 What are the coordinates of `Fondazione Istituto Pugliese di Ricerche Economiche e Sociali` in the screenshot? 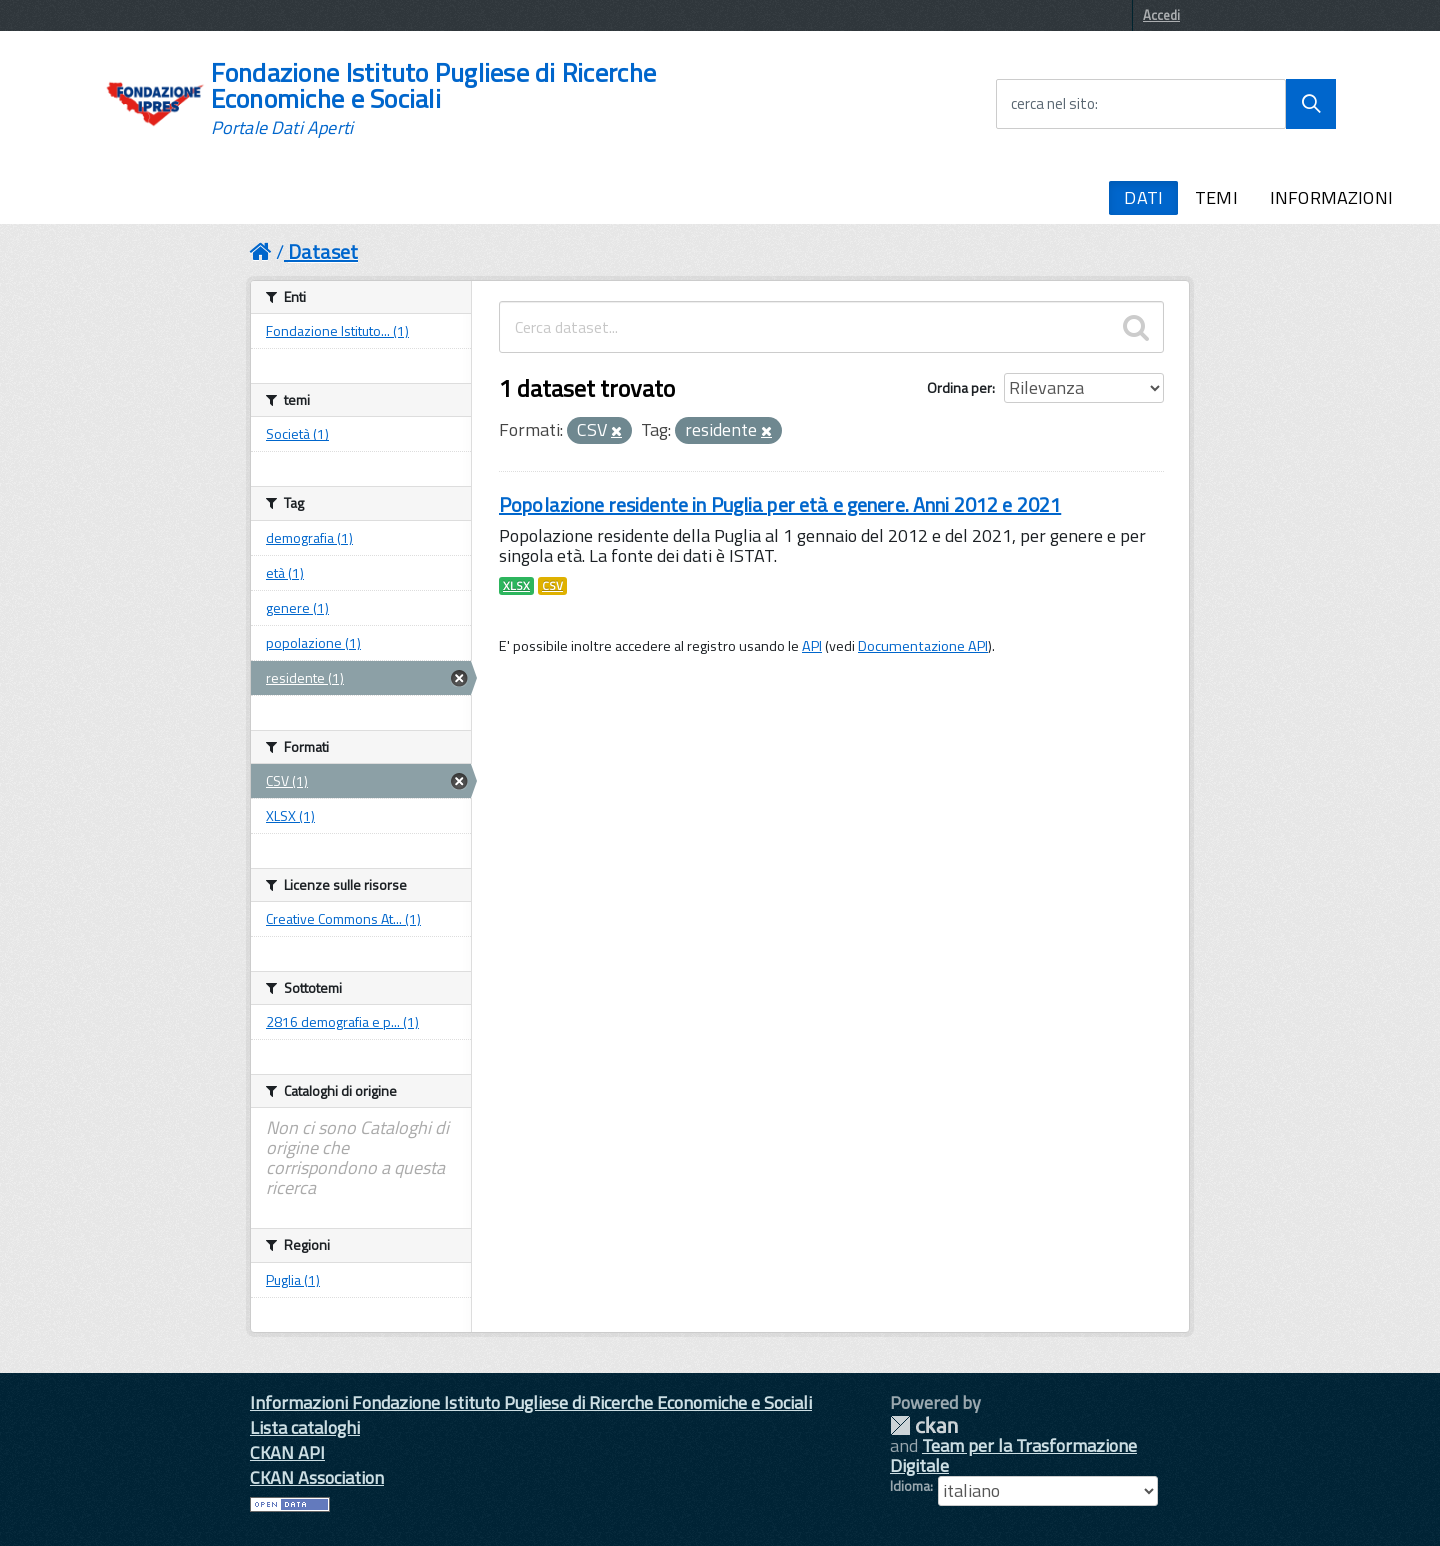 It's located at (433, 99).